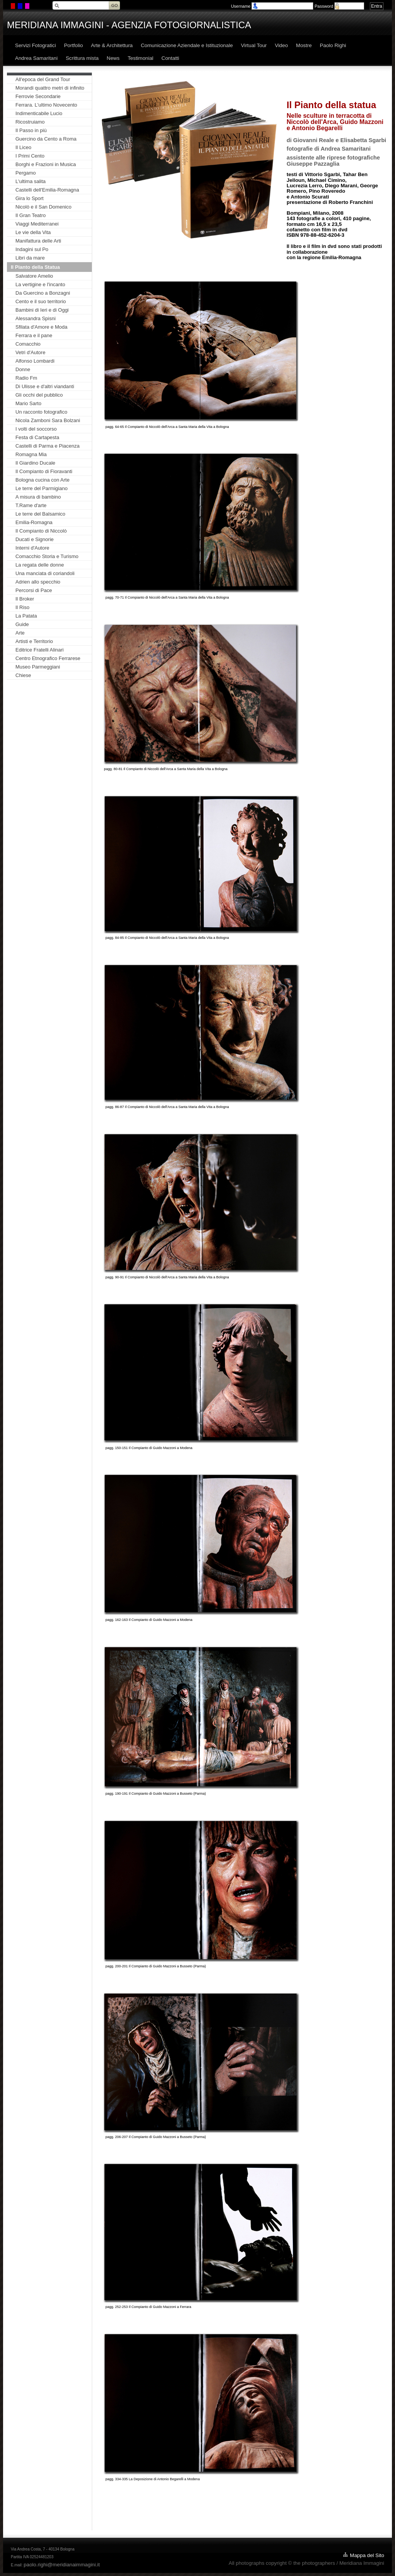 Image resolution: width=395 pixels, height=2576 pixels. I want to click on Il Compianto di Niccolò, so click(41, 531).